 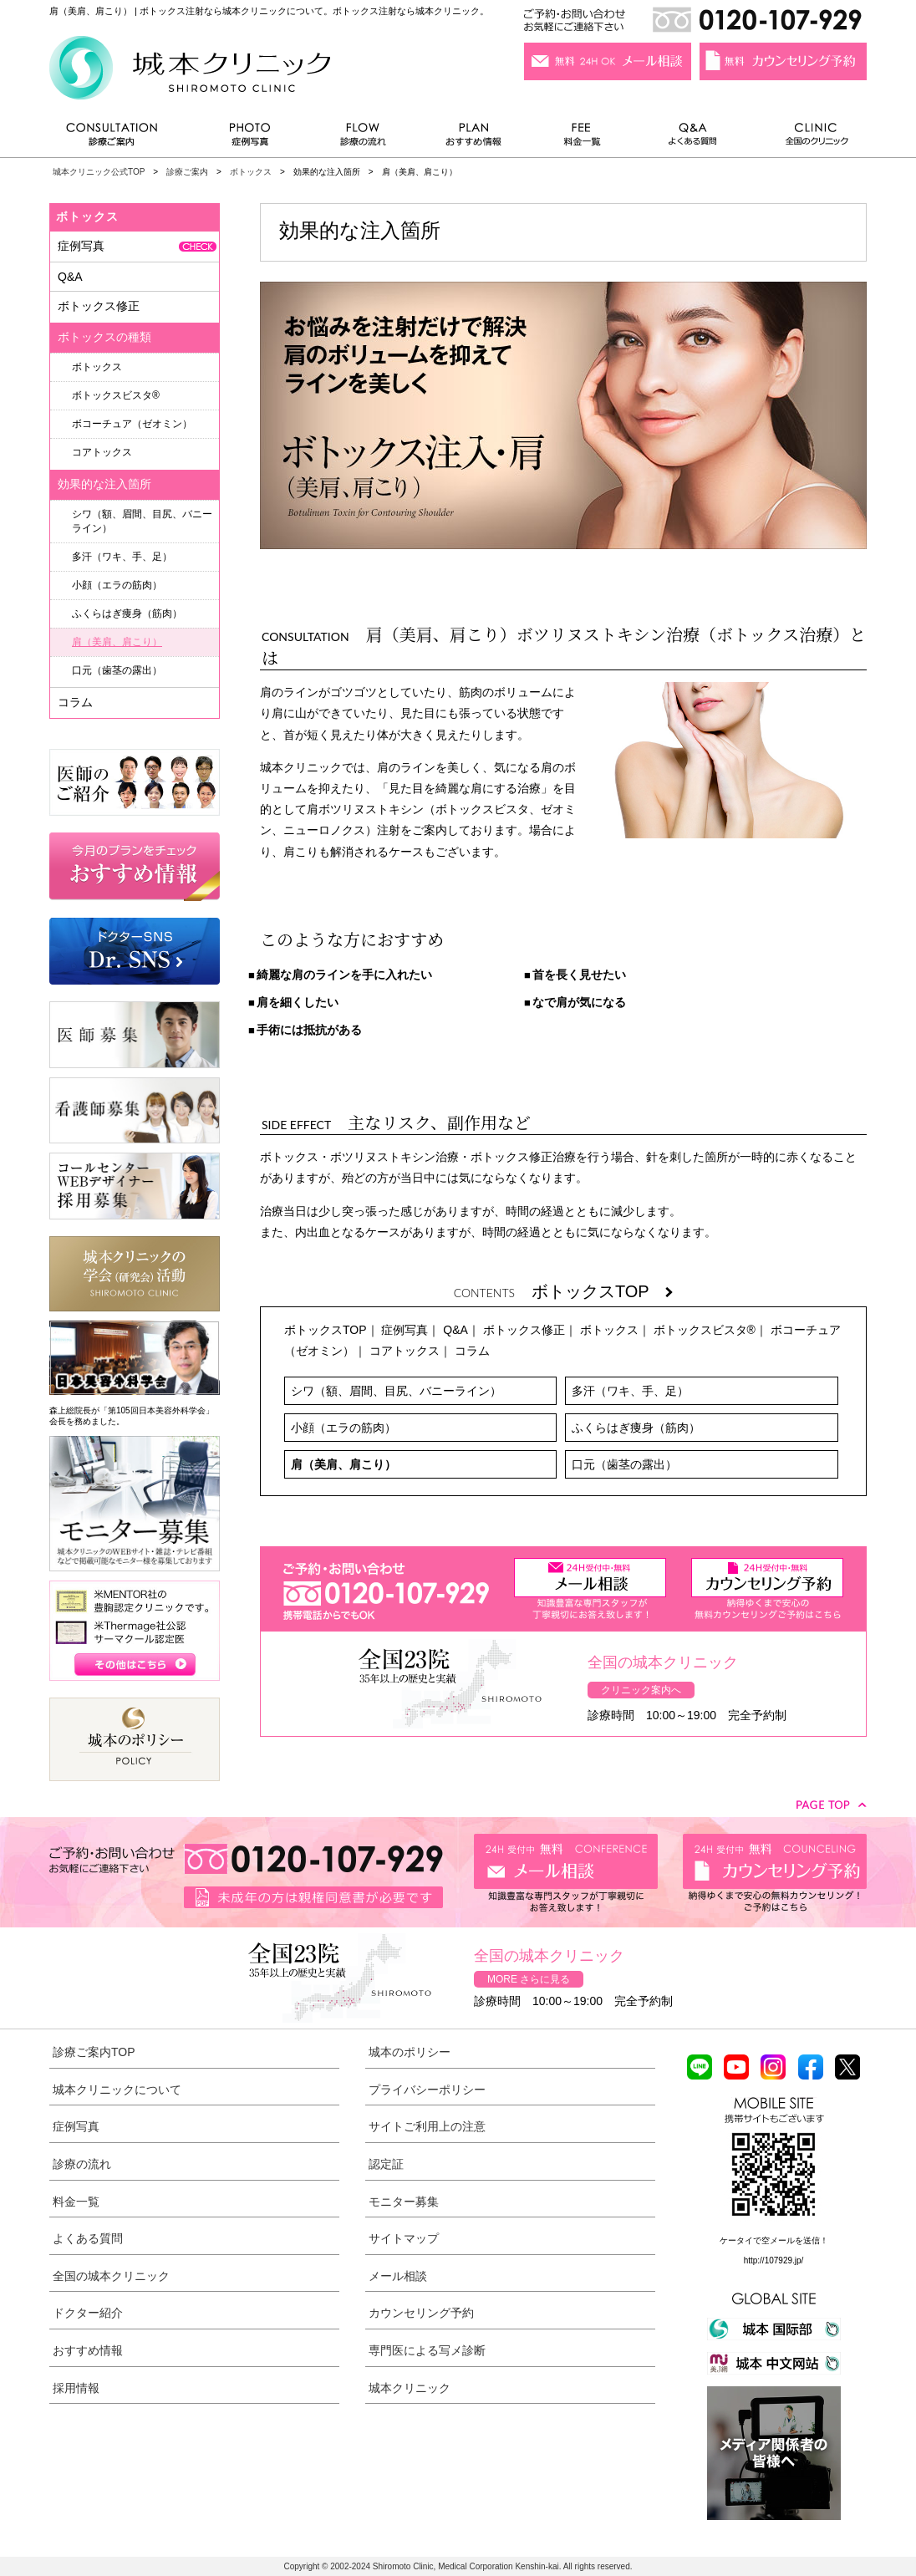 I want to click on 料金一覧, so click(x=582, y=138).